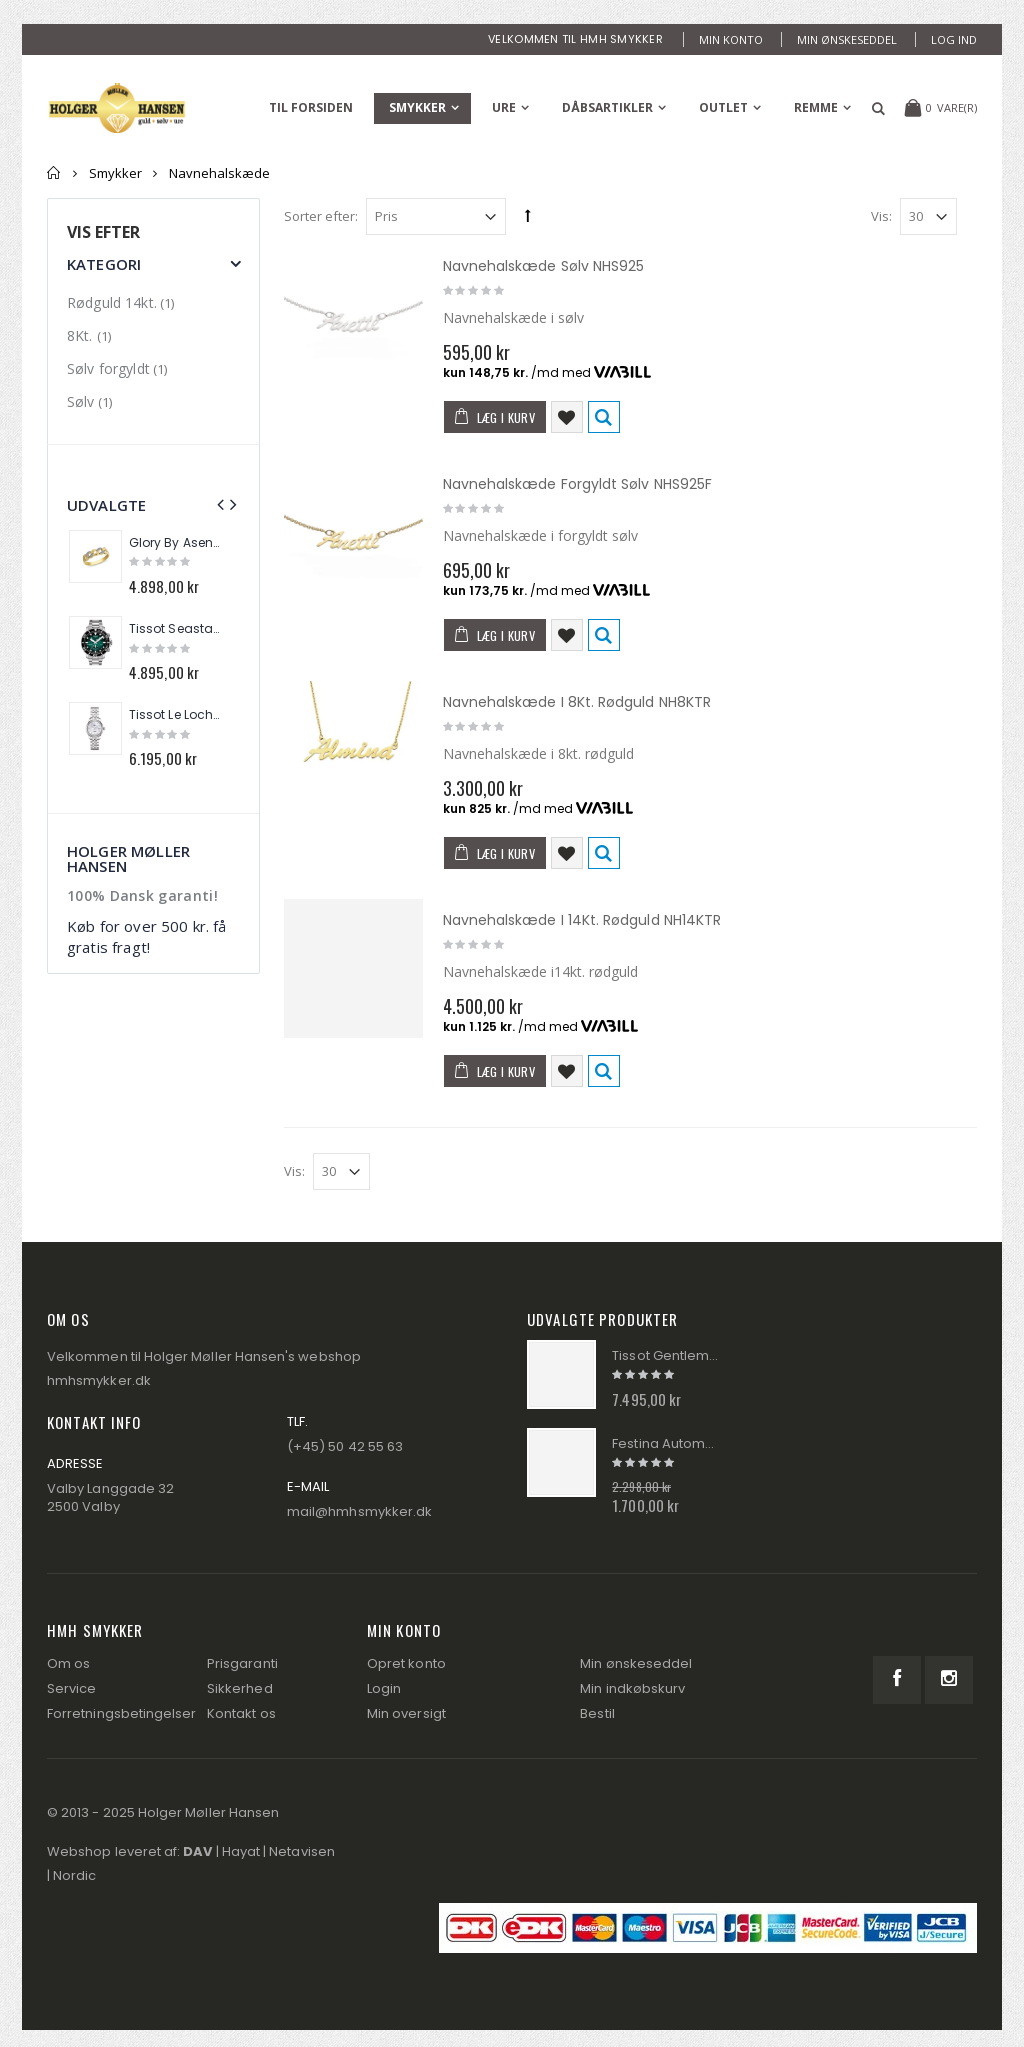 This screenshot has height=2047, width=1024. Describe the element at coordinates (954, 39) in the screenshot. I see `Log ind` at that location.